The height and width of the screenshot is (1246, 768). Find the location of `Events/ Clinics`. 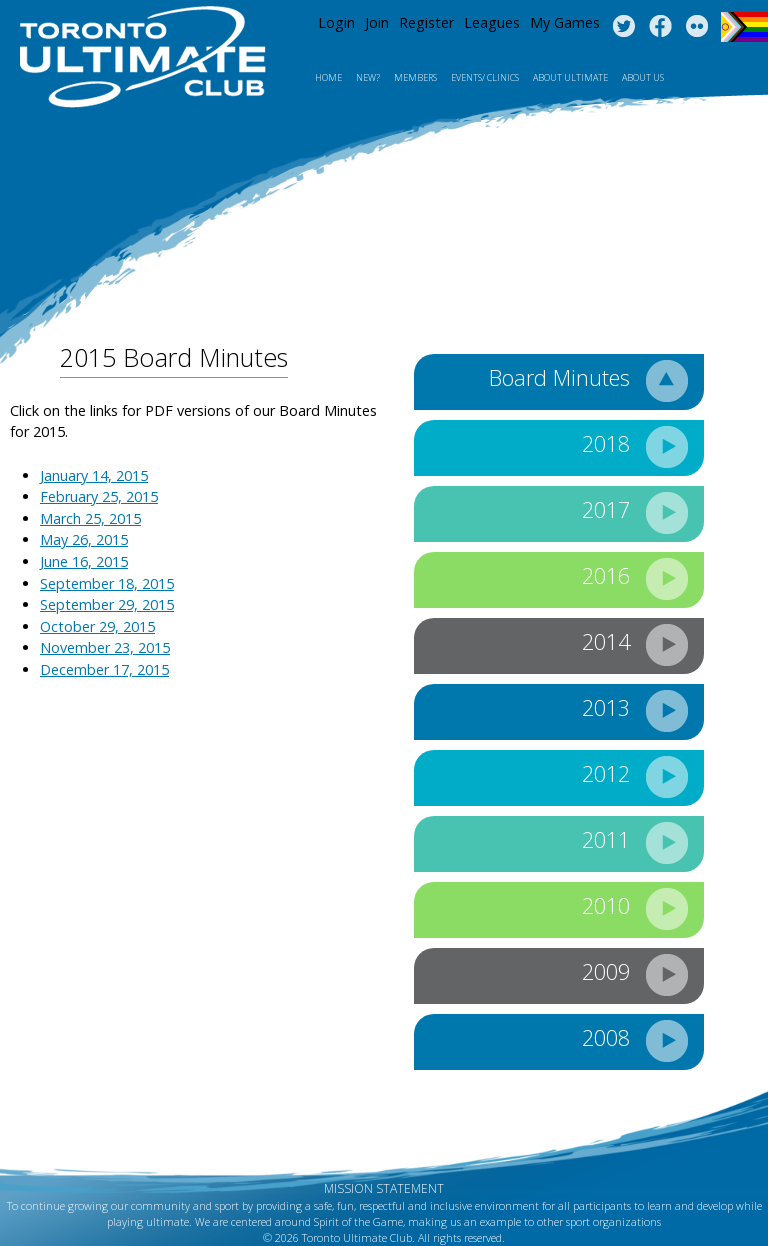

Events/ Clinics is located at coordinates (485, 77).